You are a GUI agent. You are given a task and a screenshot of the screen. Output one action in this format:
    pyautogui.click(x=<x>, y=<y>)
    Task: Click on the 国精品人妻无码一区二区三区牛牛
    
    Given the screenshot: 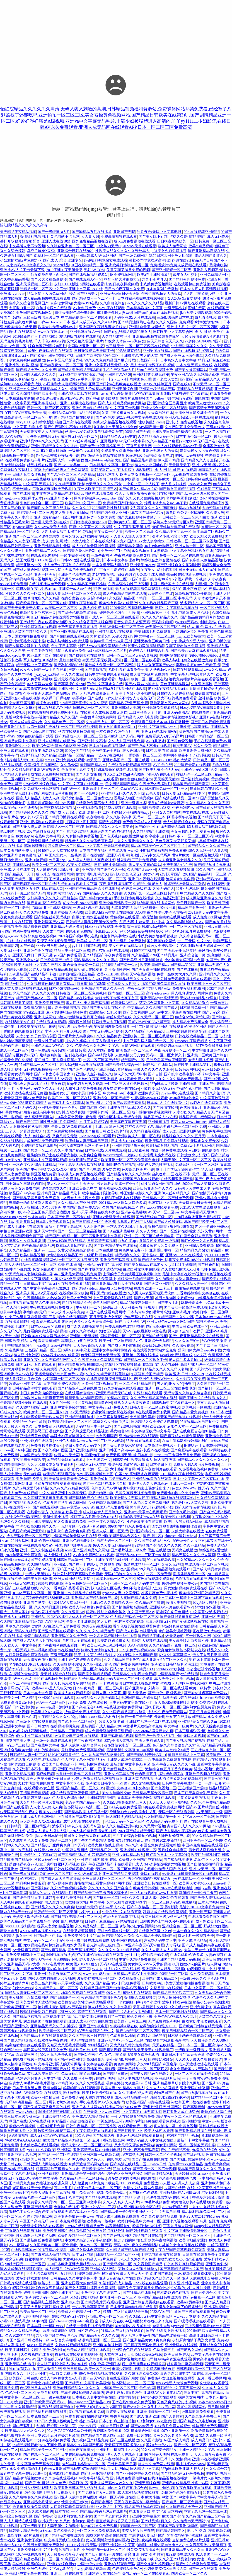 What is the action you would take?
    pyautogui.click(x=32, y=1993)
    